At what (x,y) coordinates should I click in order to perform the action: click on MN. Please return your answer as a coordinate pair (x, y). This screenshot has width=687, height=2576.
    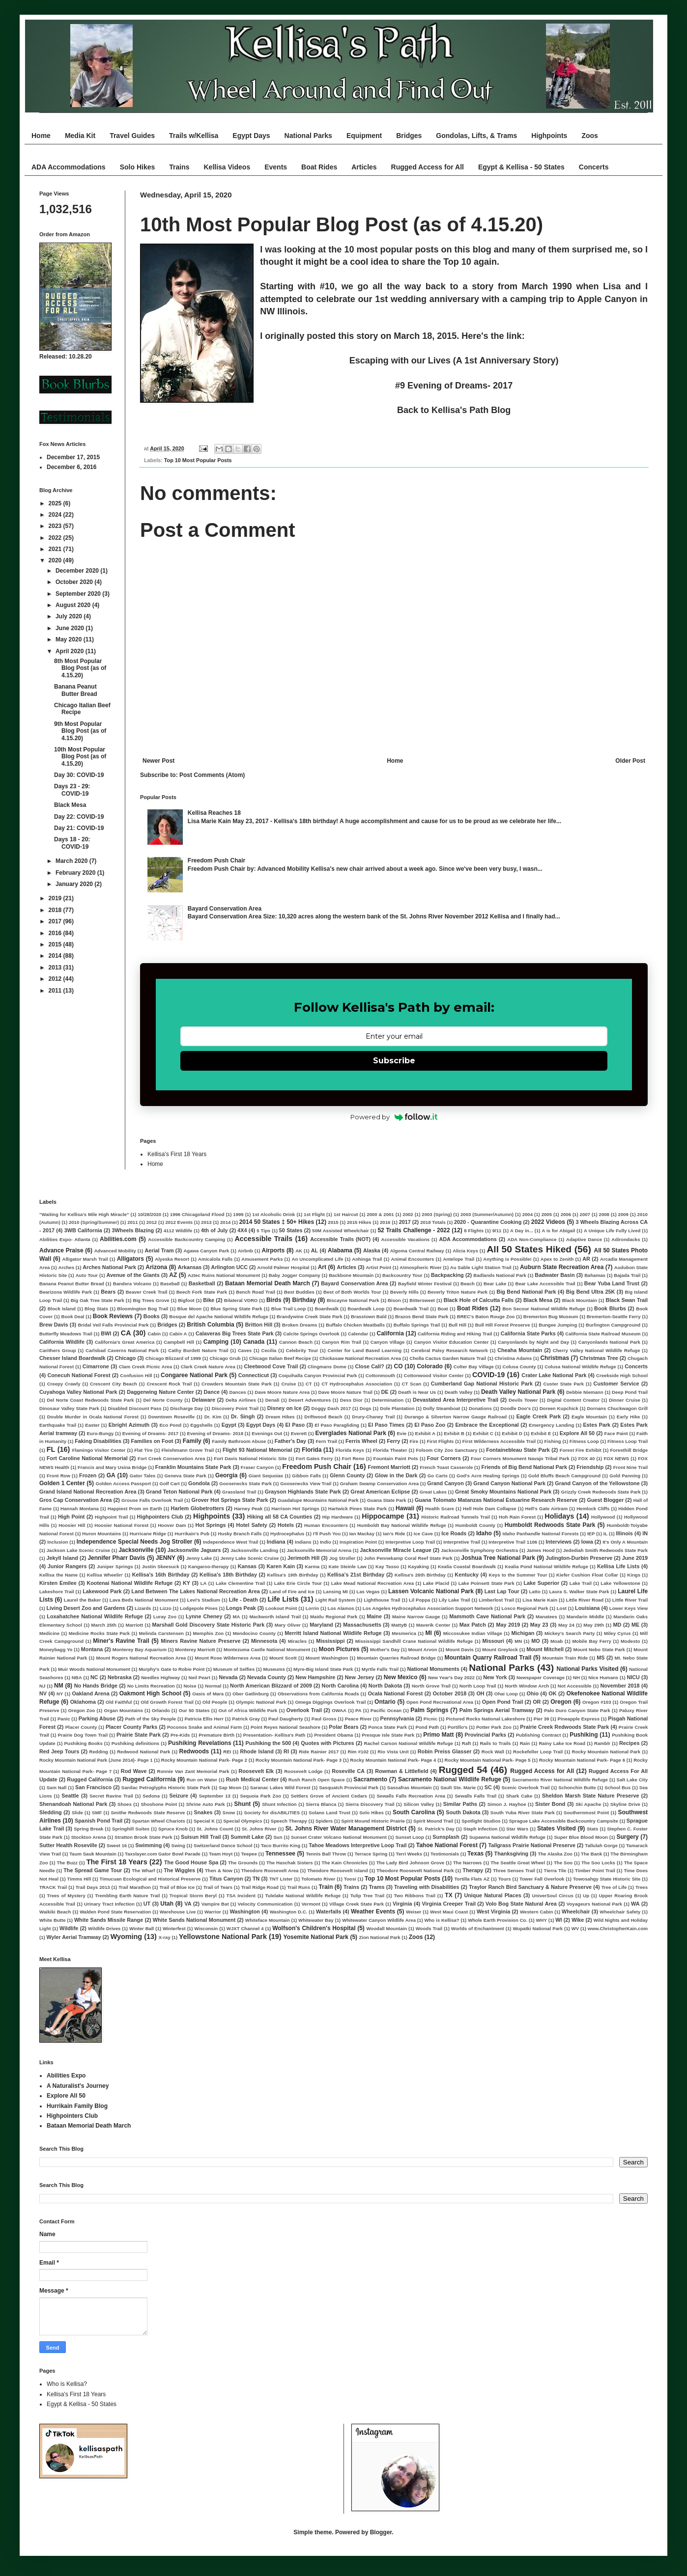
    Looking at the image, I should click on (518, 1641).